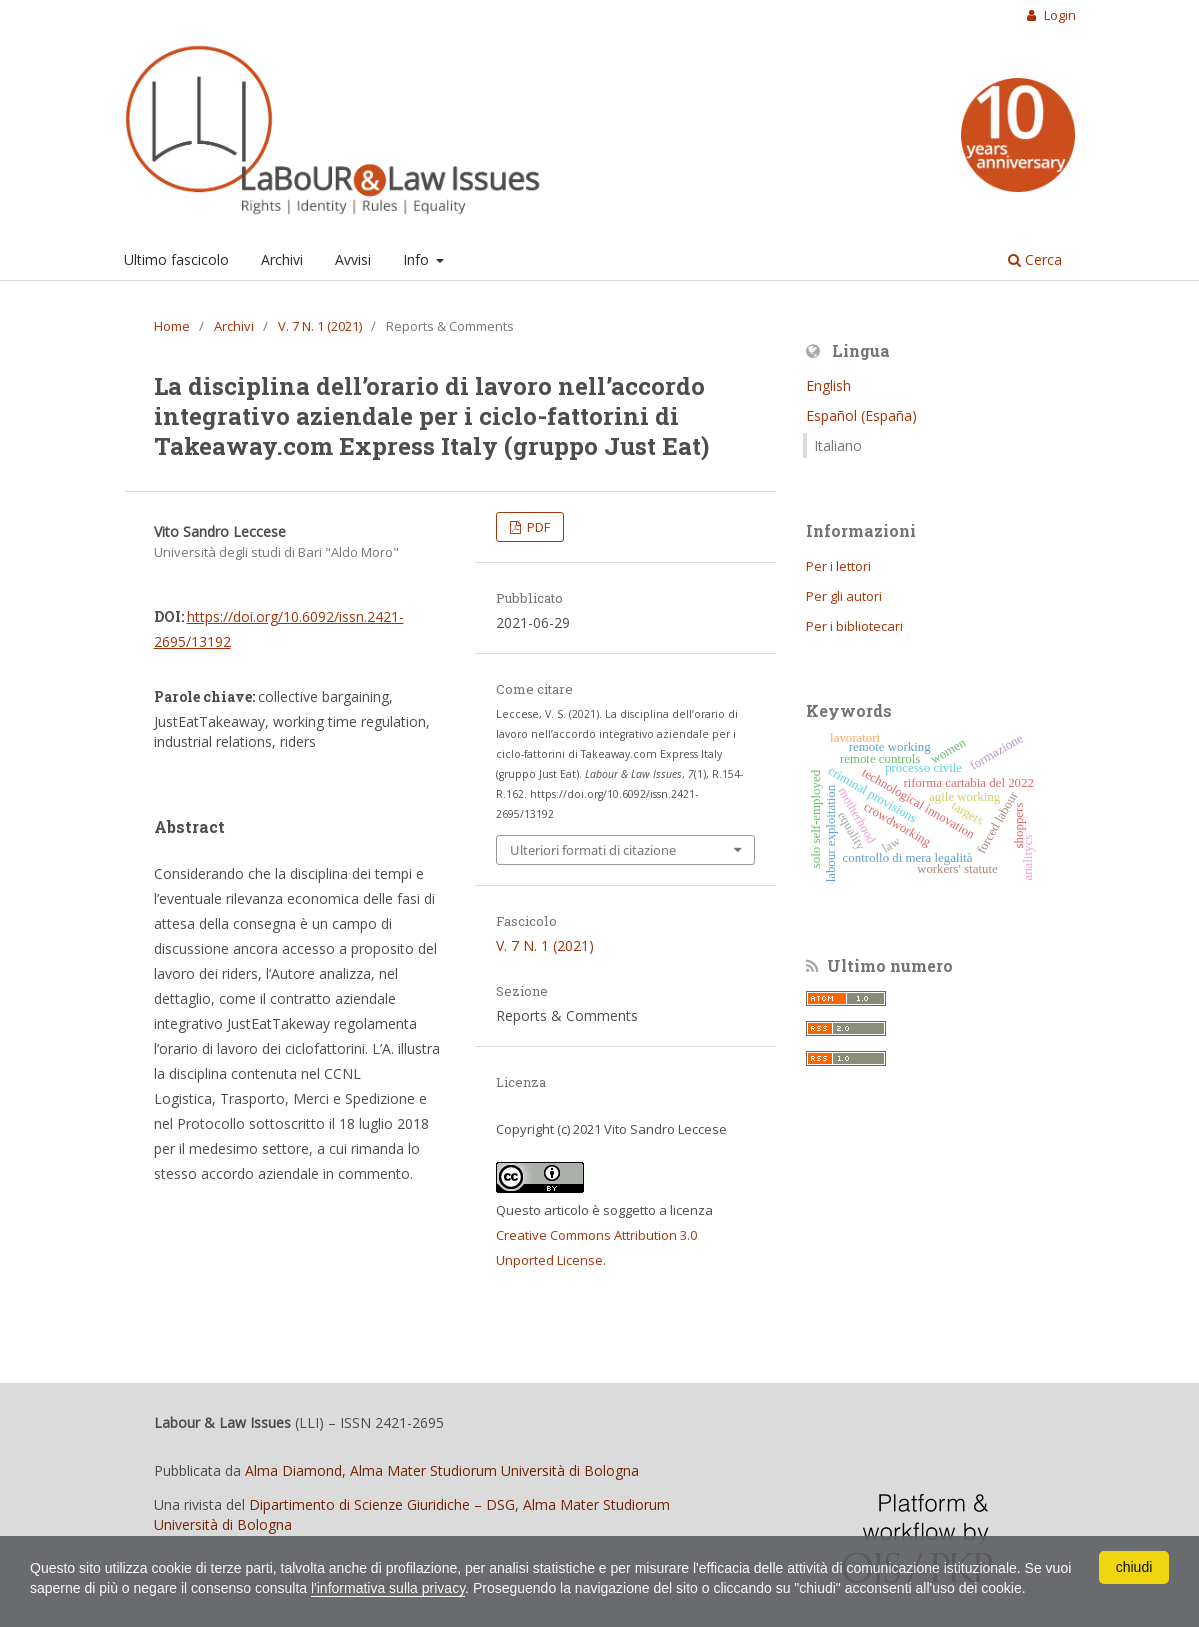 The width and height of the screenshot is (1199, 1627). What do you see at coordinates (1058, 15) in the screenshot?
I see `Login` at bounding box center [1058, 15].